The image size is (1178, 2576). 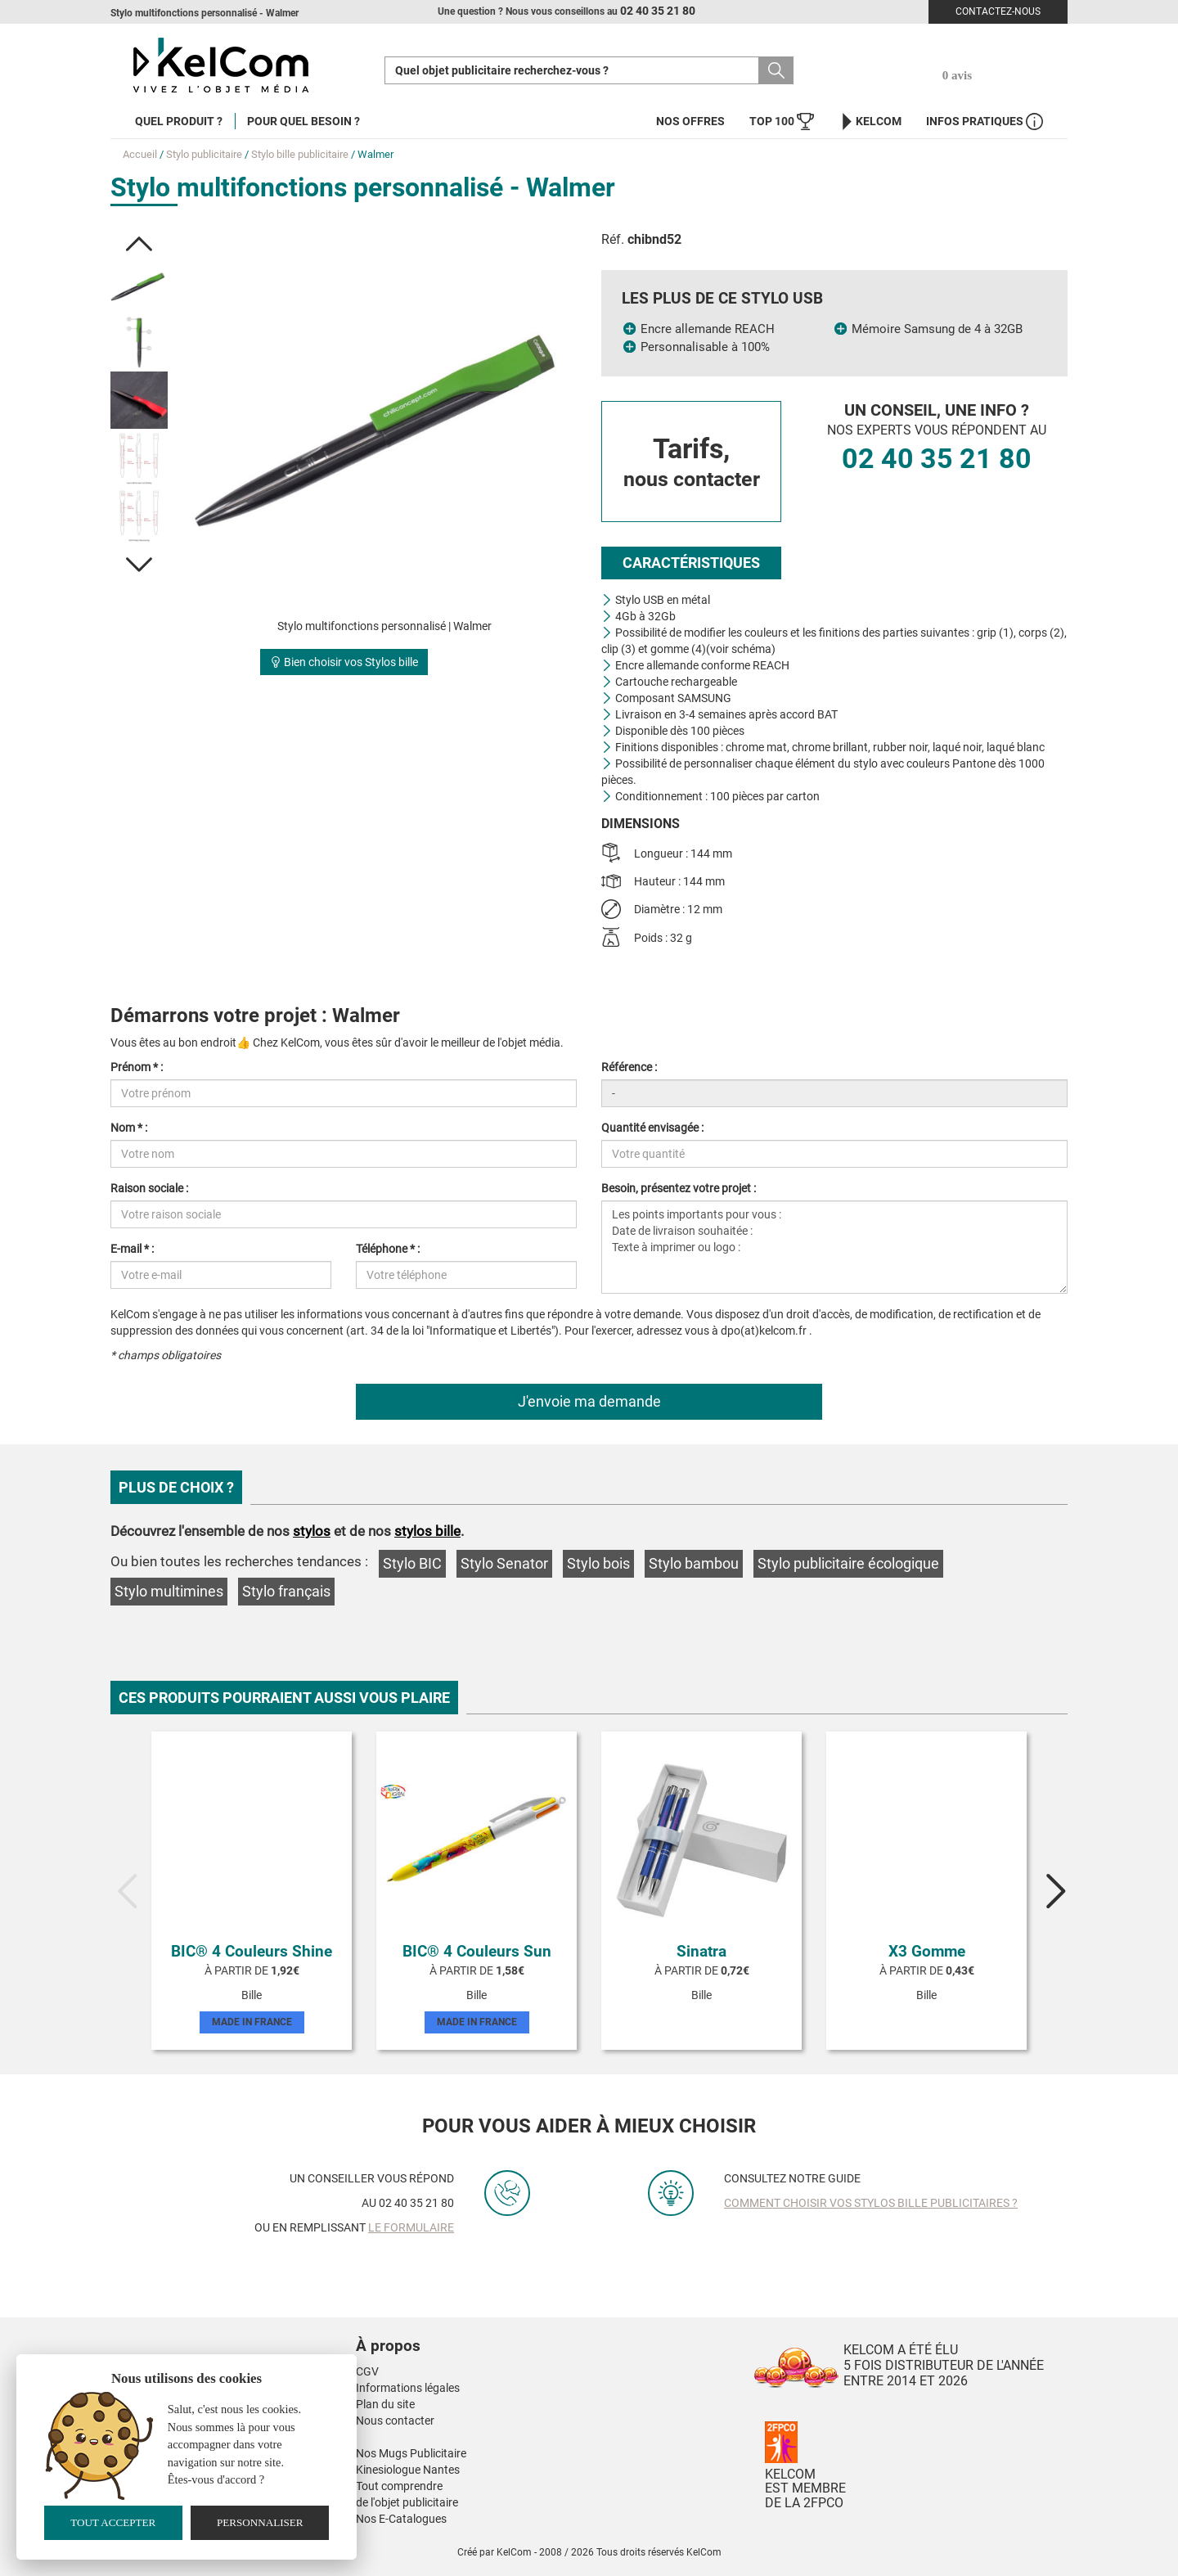 What do you see at coordinates (998, 11) in the screenshot?
I see `Contactez-nous` at bounding box center [998, 11].